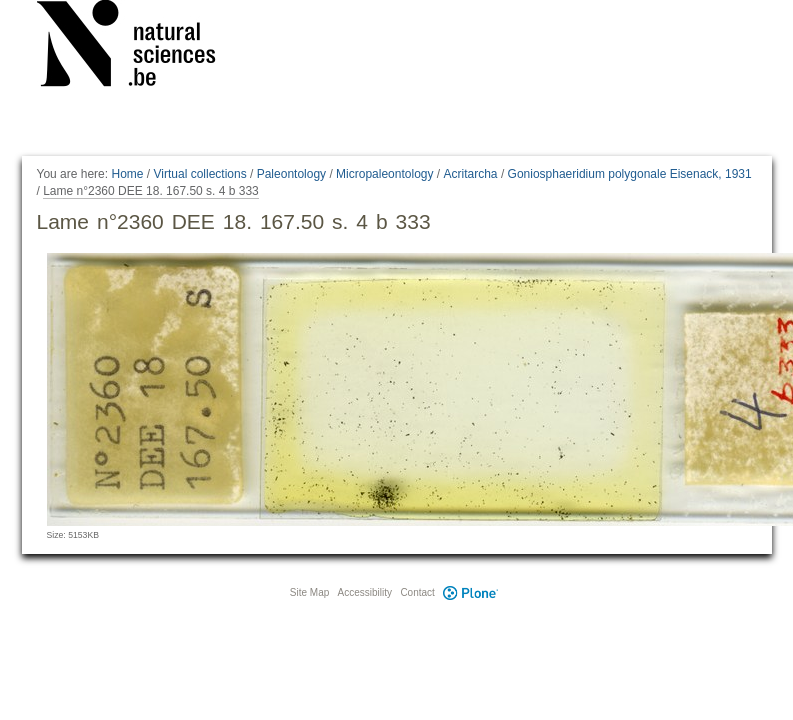 The image size is (793, 720). Describe the element at coordinates (630, 174) in the screenshot. I see `Goniosphaeridium polygonale Eisenack, 1931` at that location.